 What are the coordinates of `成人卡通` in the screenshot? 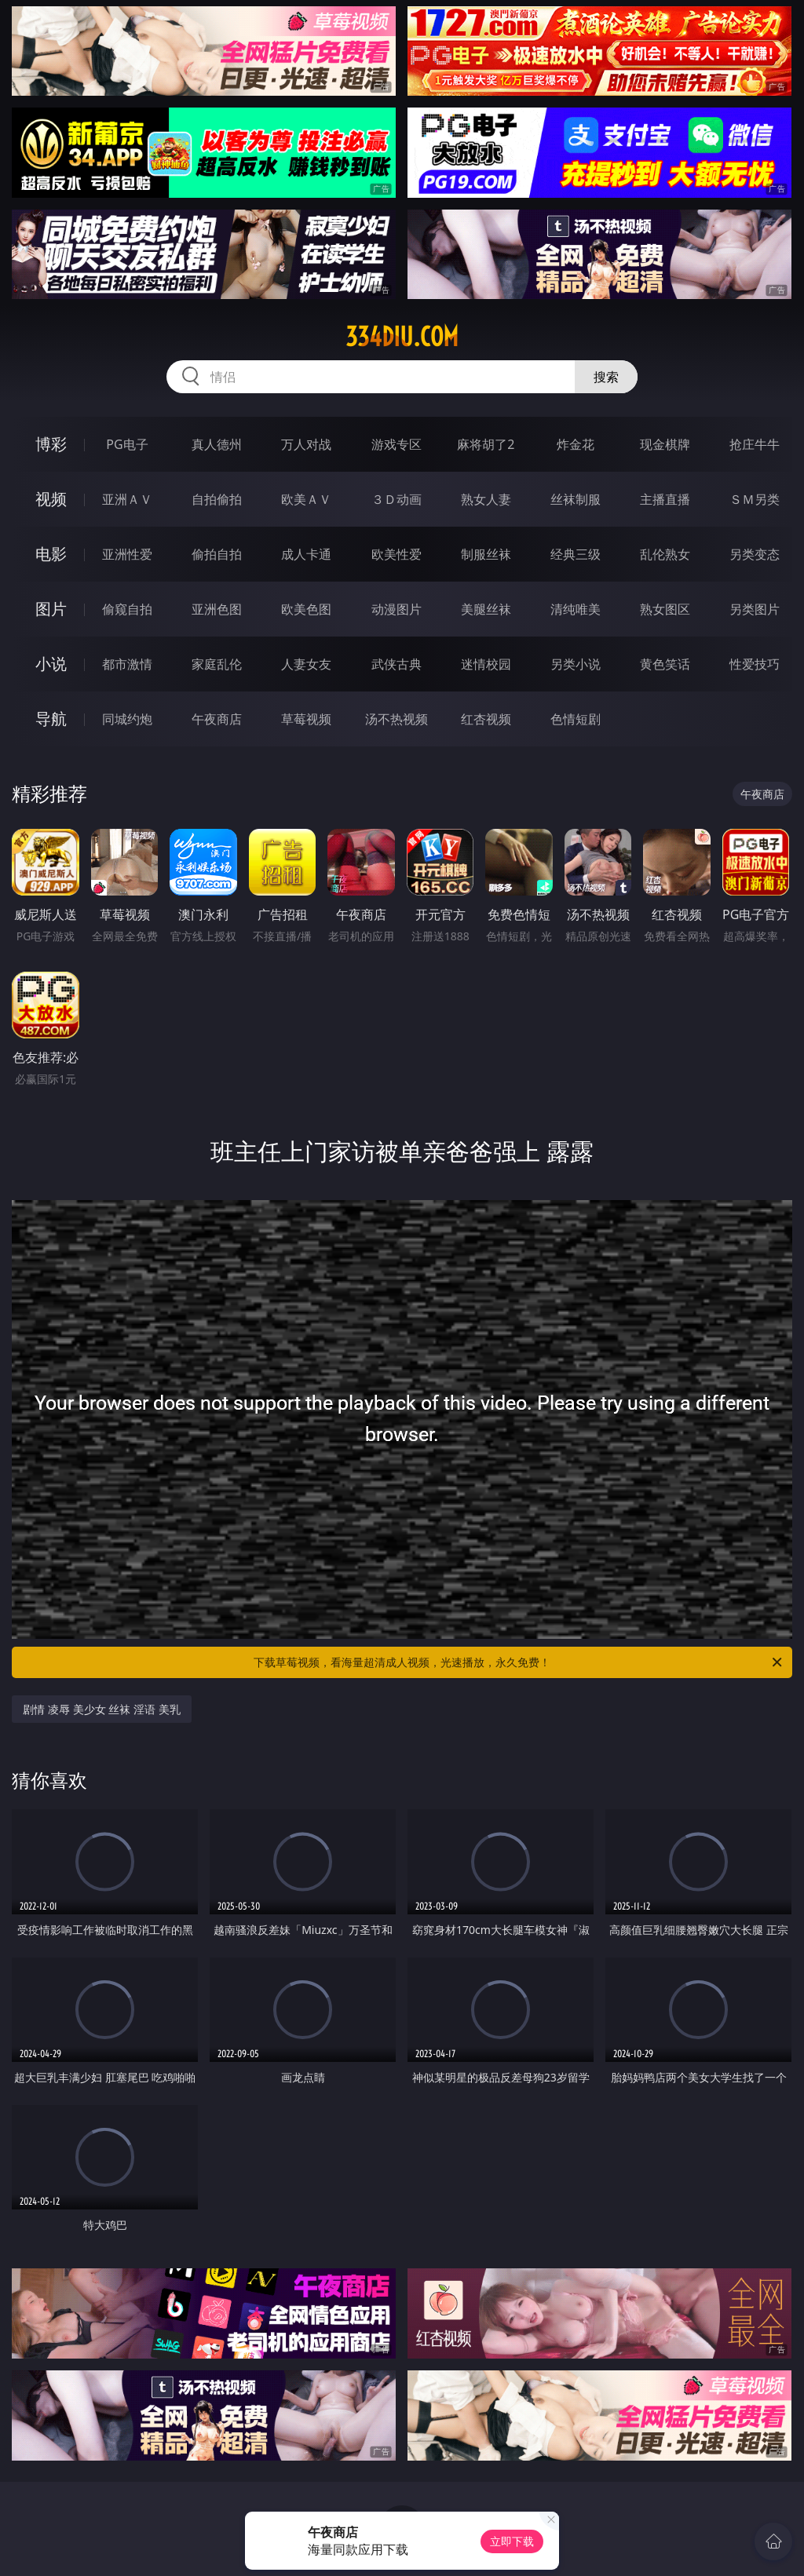 It's located at (306, 554).